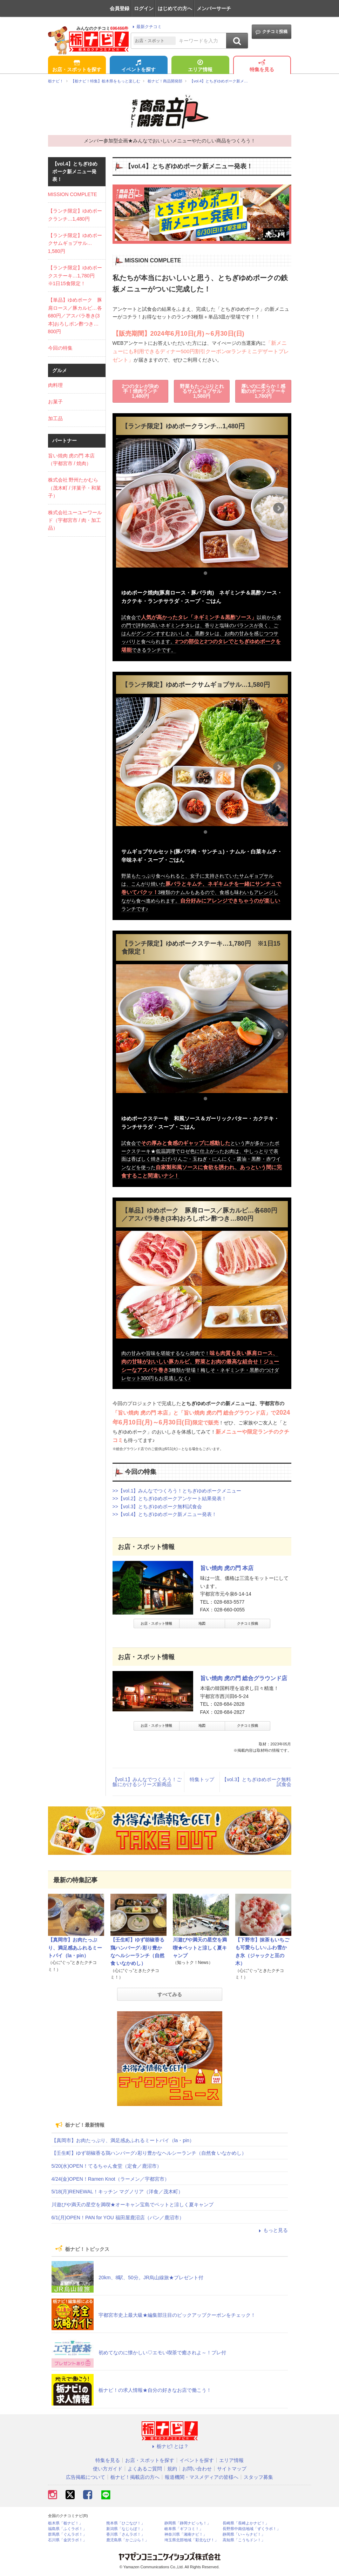 The height and width of the screenshot is (2576, 339). I want to click on >>【vol.2】とちぎゆめポークアンケート結果発表！, so click(170, 1498).